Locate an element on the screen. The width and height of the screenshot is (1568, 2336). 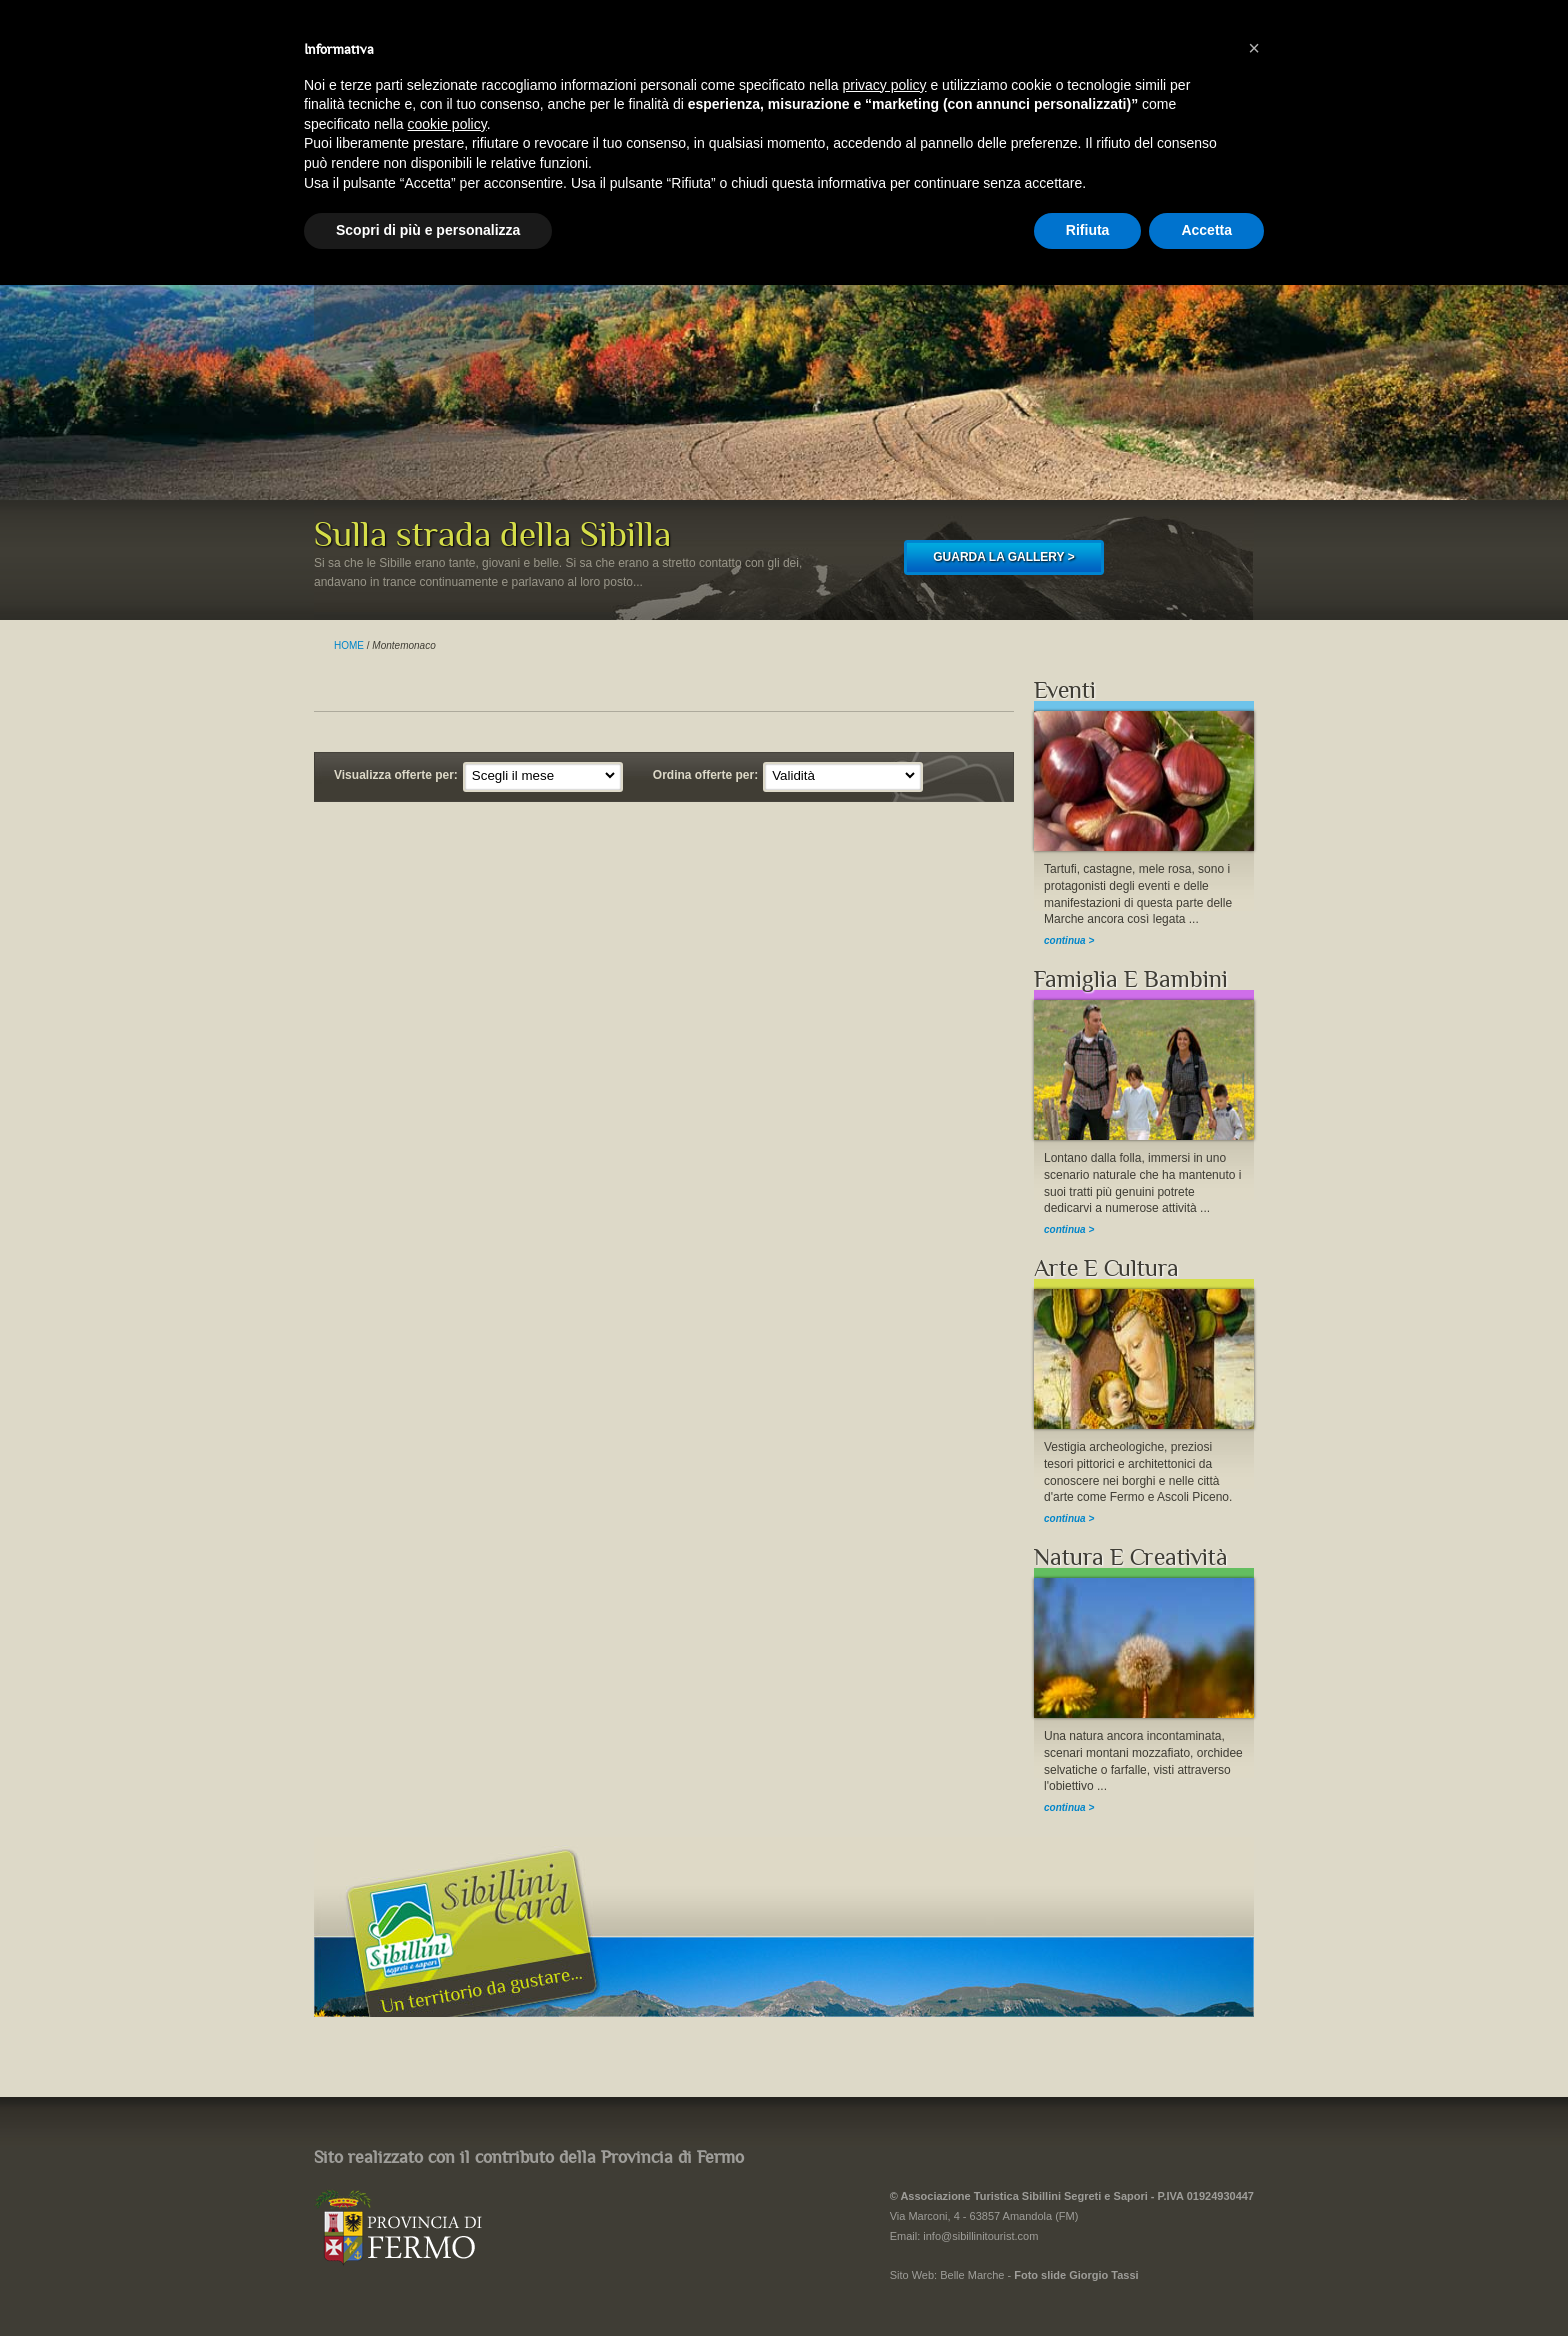
Belle Marche is located at coordinates (972, 2275).